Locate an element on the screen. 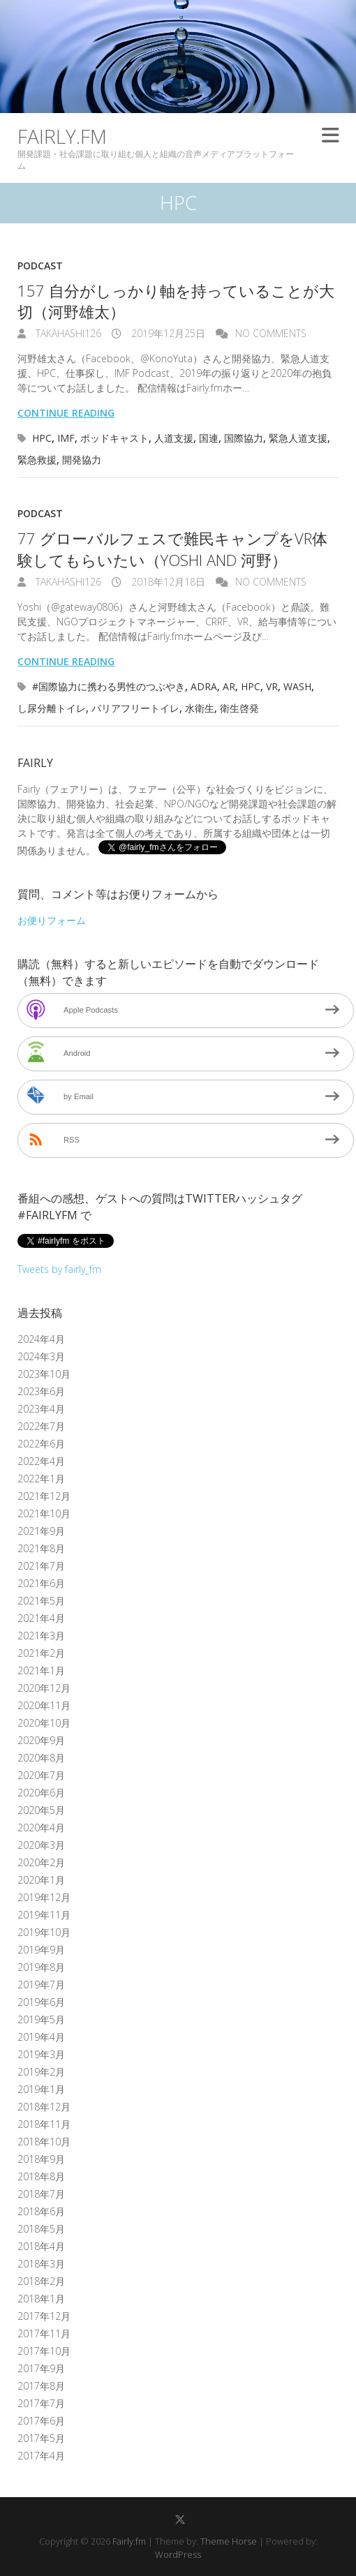  2019年8月 is located at coordinates (41, 1967).